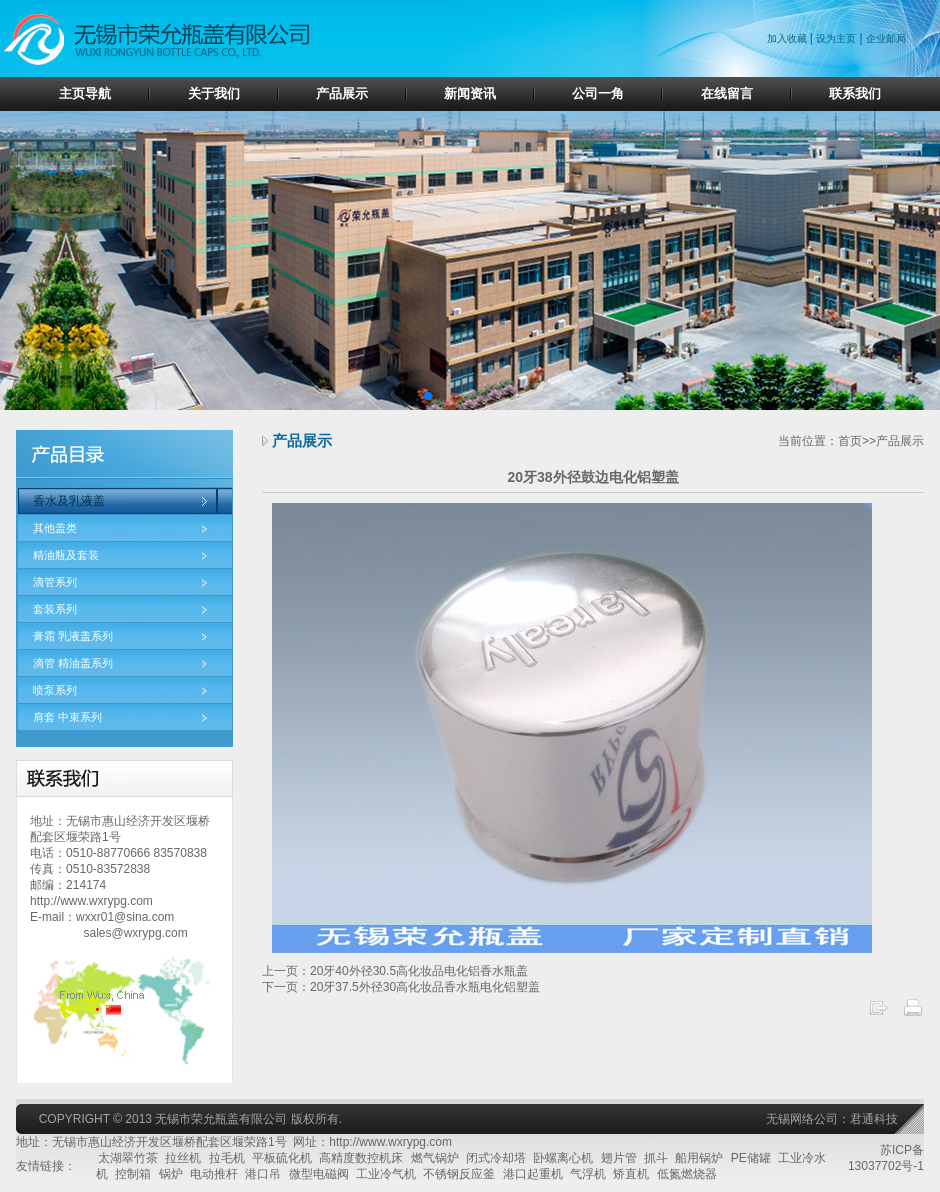  Describe the element at coordinates (67, 717) in the screenshot. I see `肩套 中束系列` at that location.